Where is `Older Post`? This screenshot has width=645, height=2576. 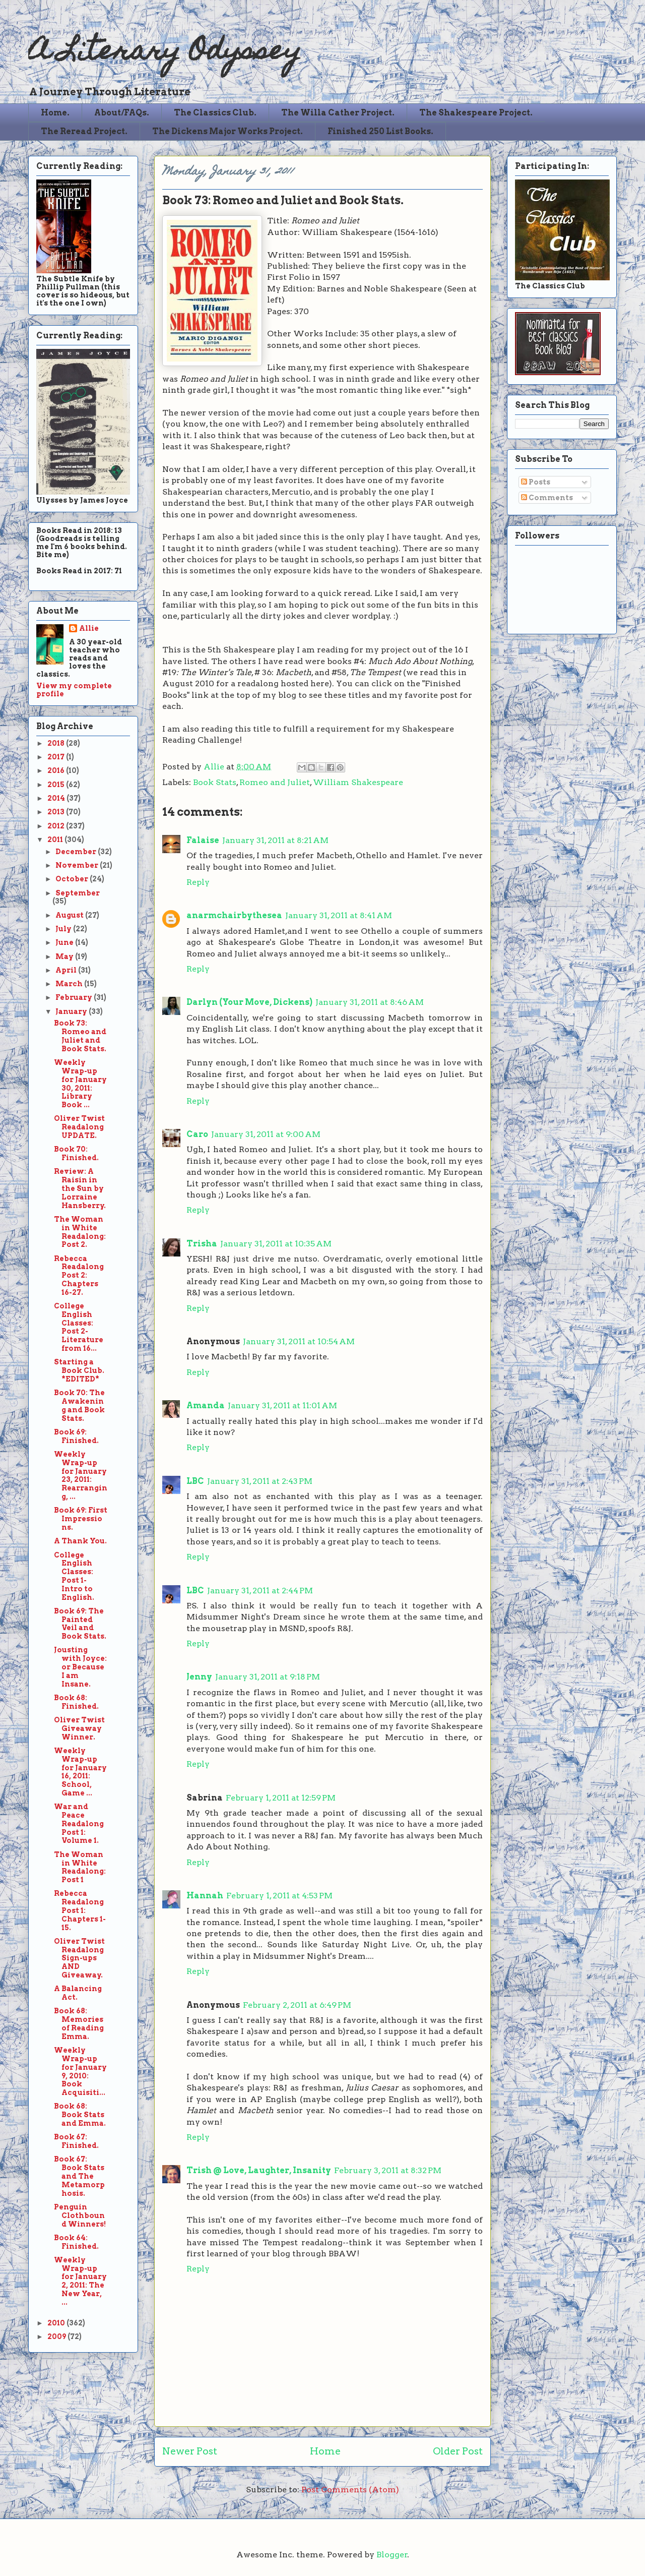 Older Post is located at coordinates (458, 2451).